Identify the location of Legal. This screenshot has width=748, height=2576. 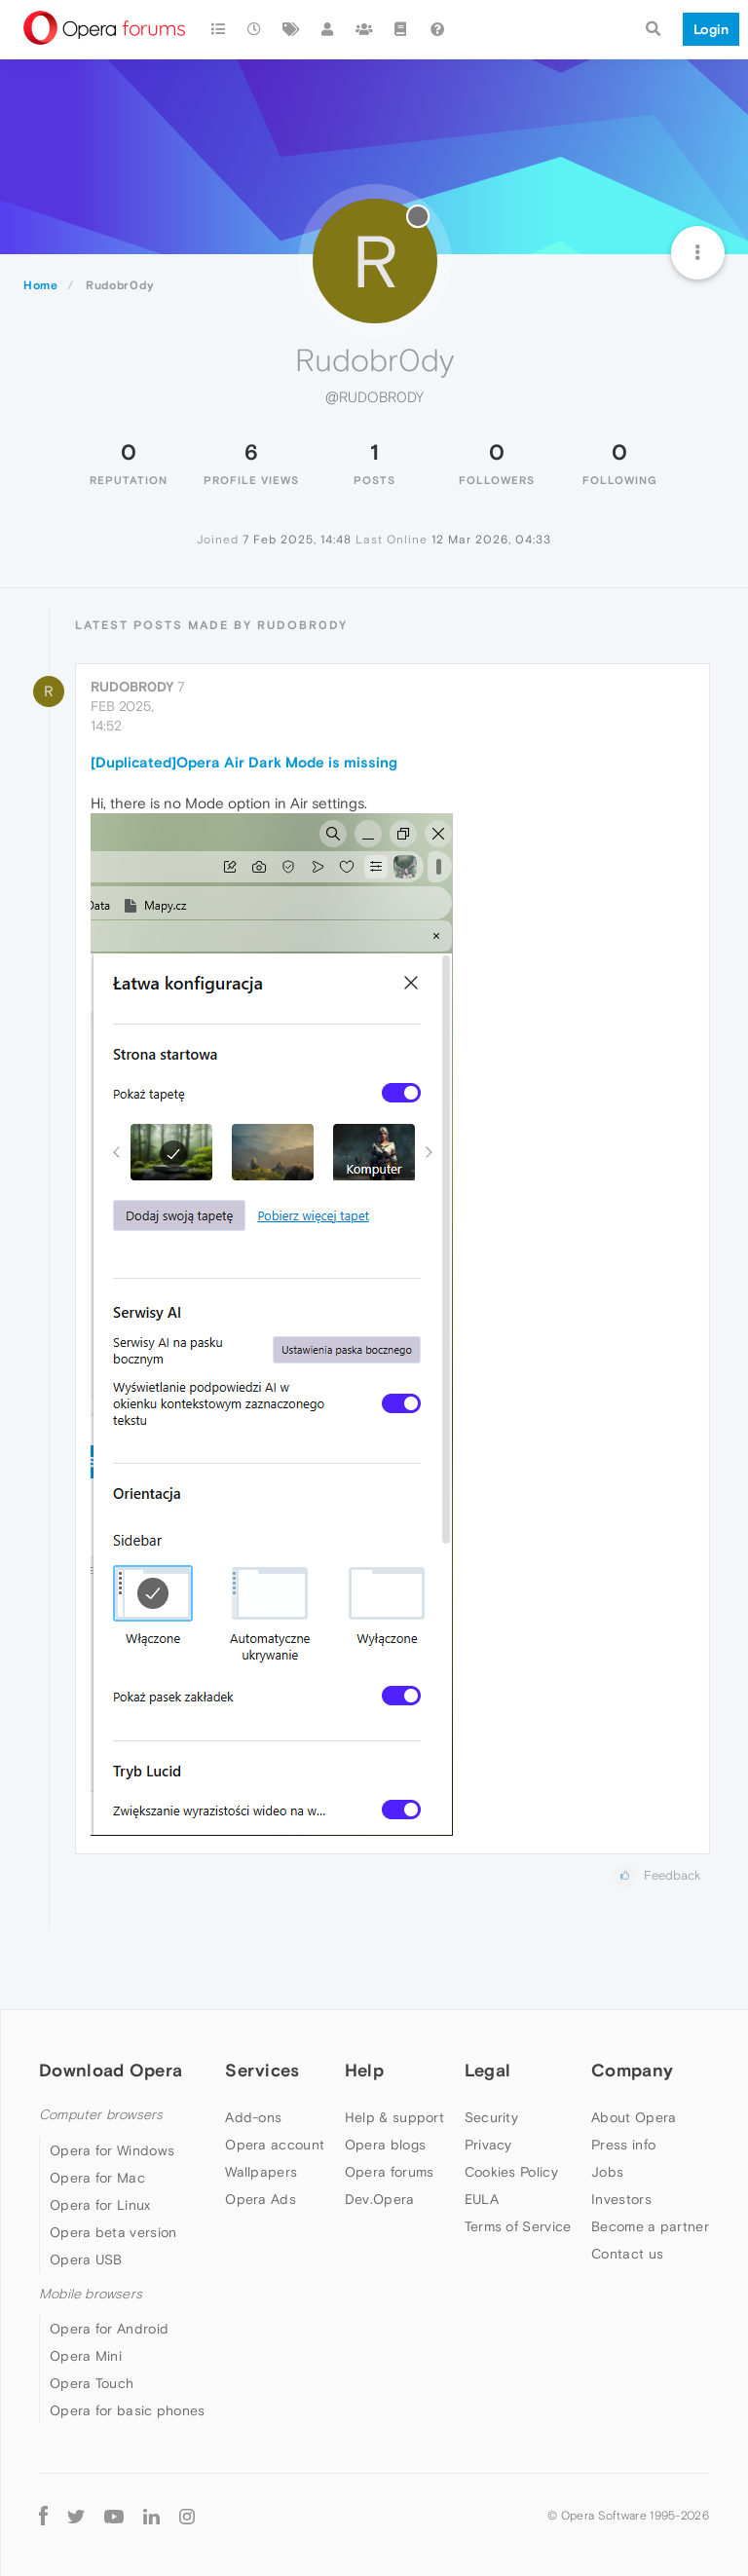
(488, 2070).